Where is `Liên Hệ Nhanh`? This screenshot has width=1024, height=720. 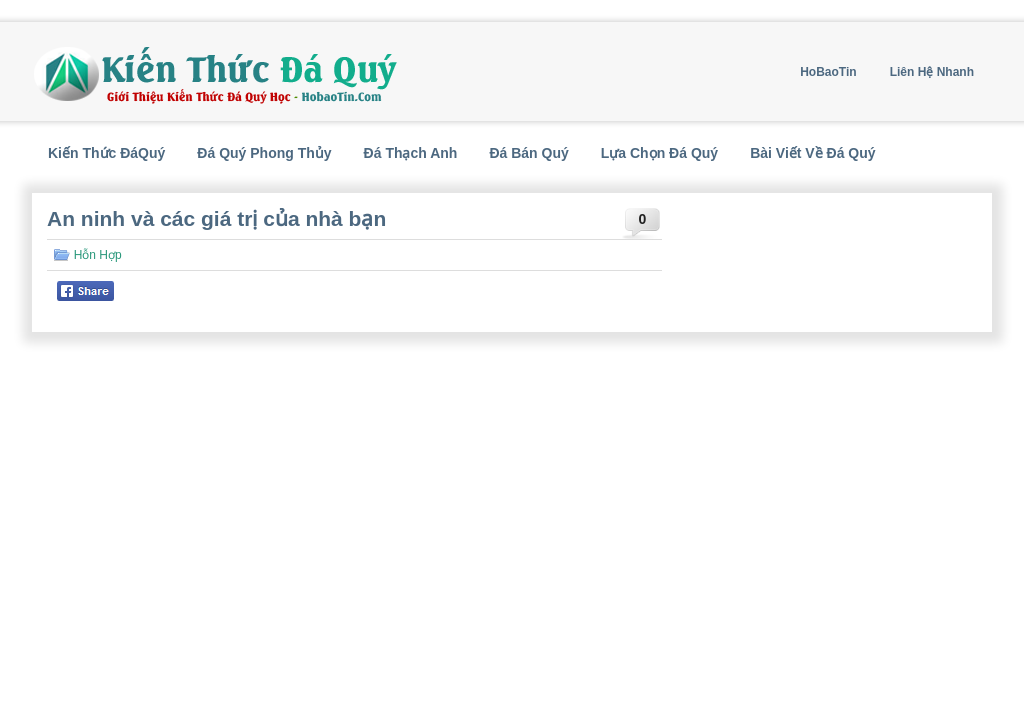
Liên Hệ Nhanh is located at coordinates (932, 72).